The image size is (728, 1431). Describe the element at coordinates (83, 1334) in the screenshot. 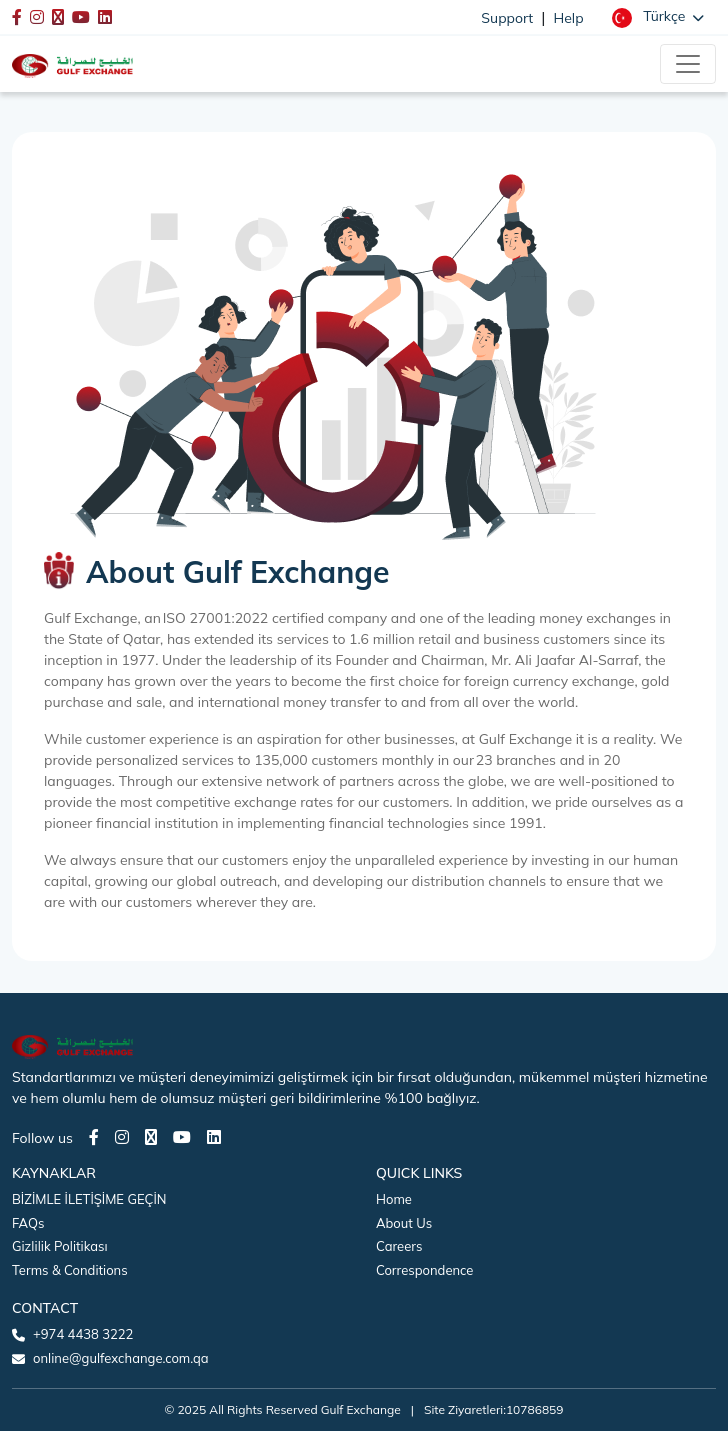

I see `+974 4438 3222` at that location.